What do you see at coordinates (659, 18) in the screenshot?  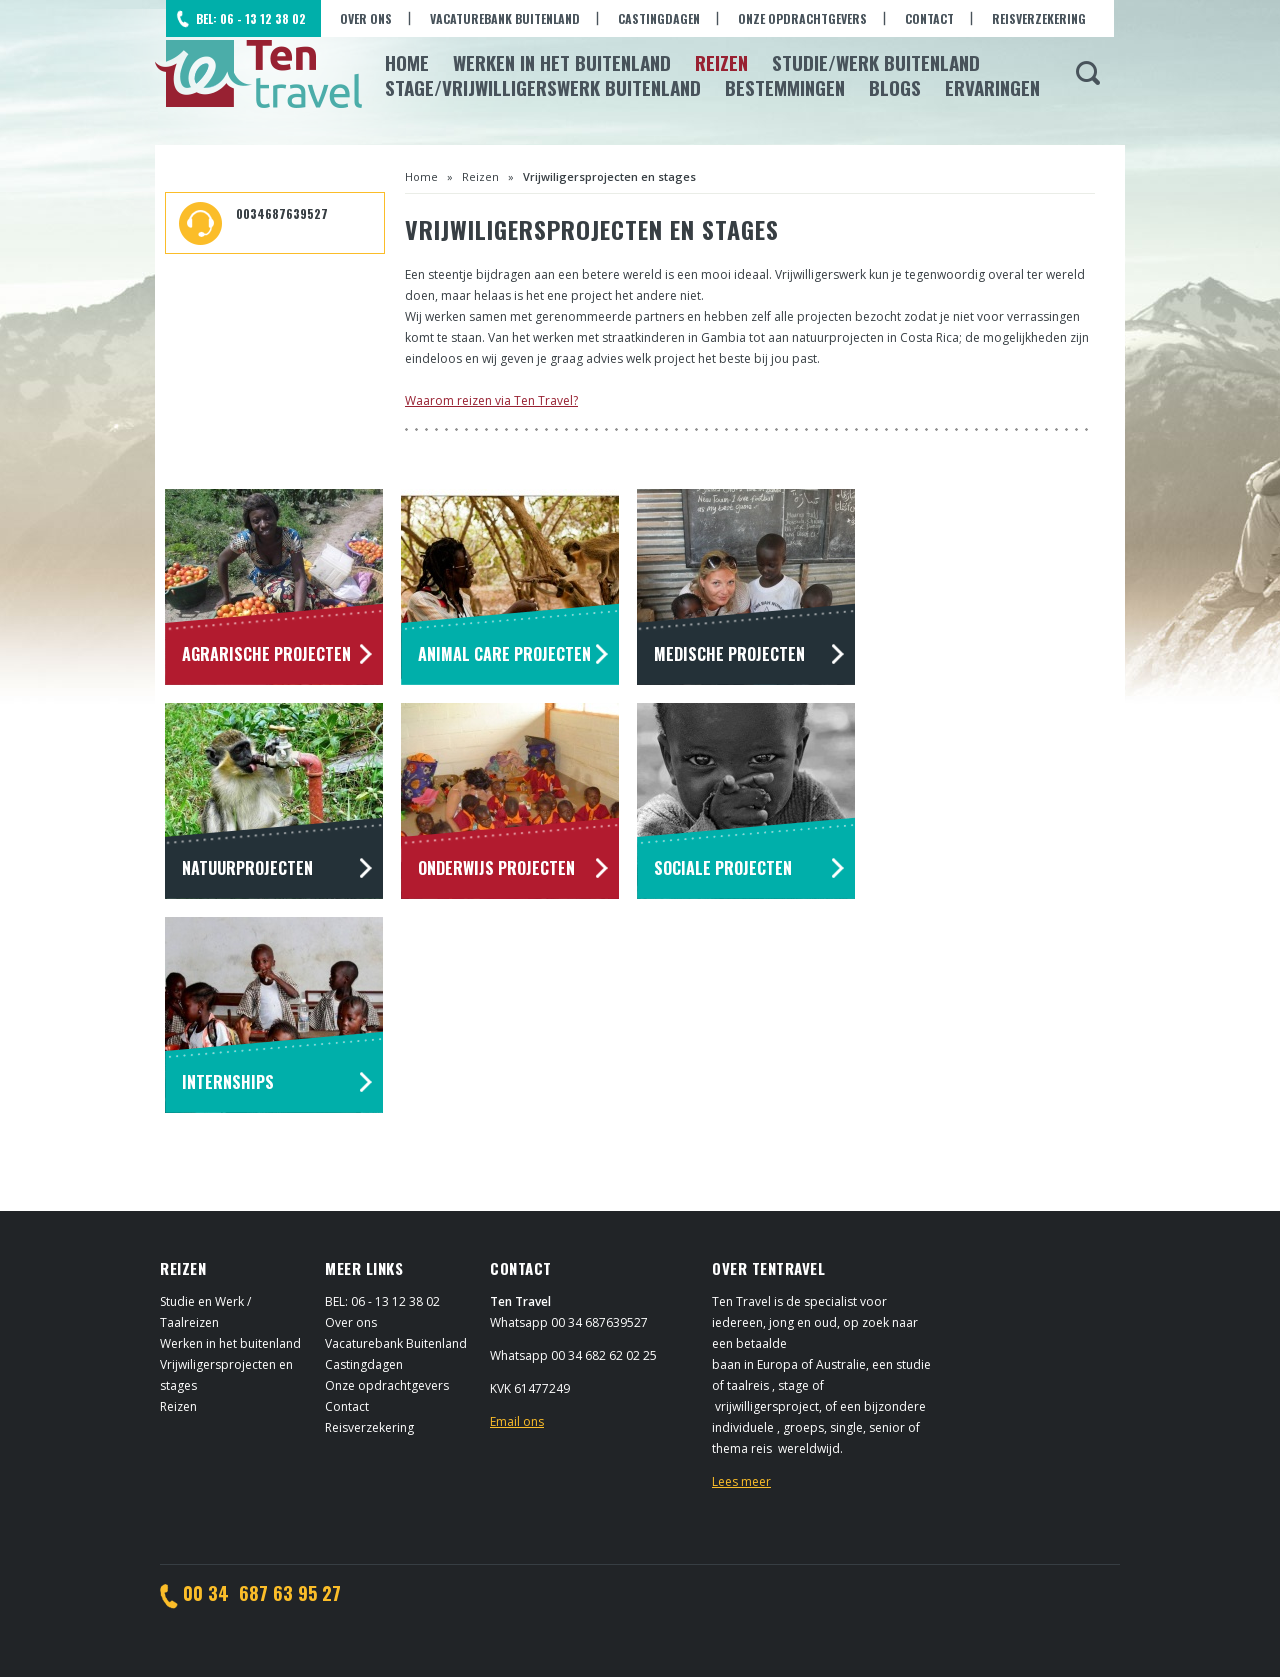 I see `Castingdagen` at bounding box center [659, 18].